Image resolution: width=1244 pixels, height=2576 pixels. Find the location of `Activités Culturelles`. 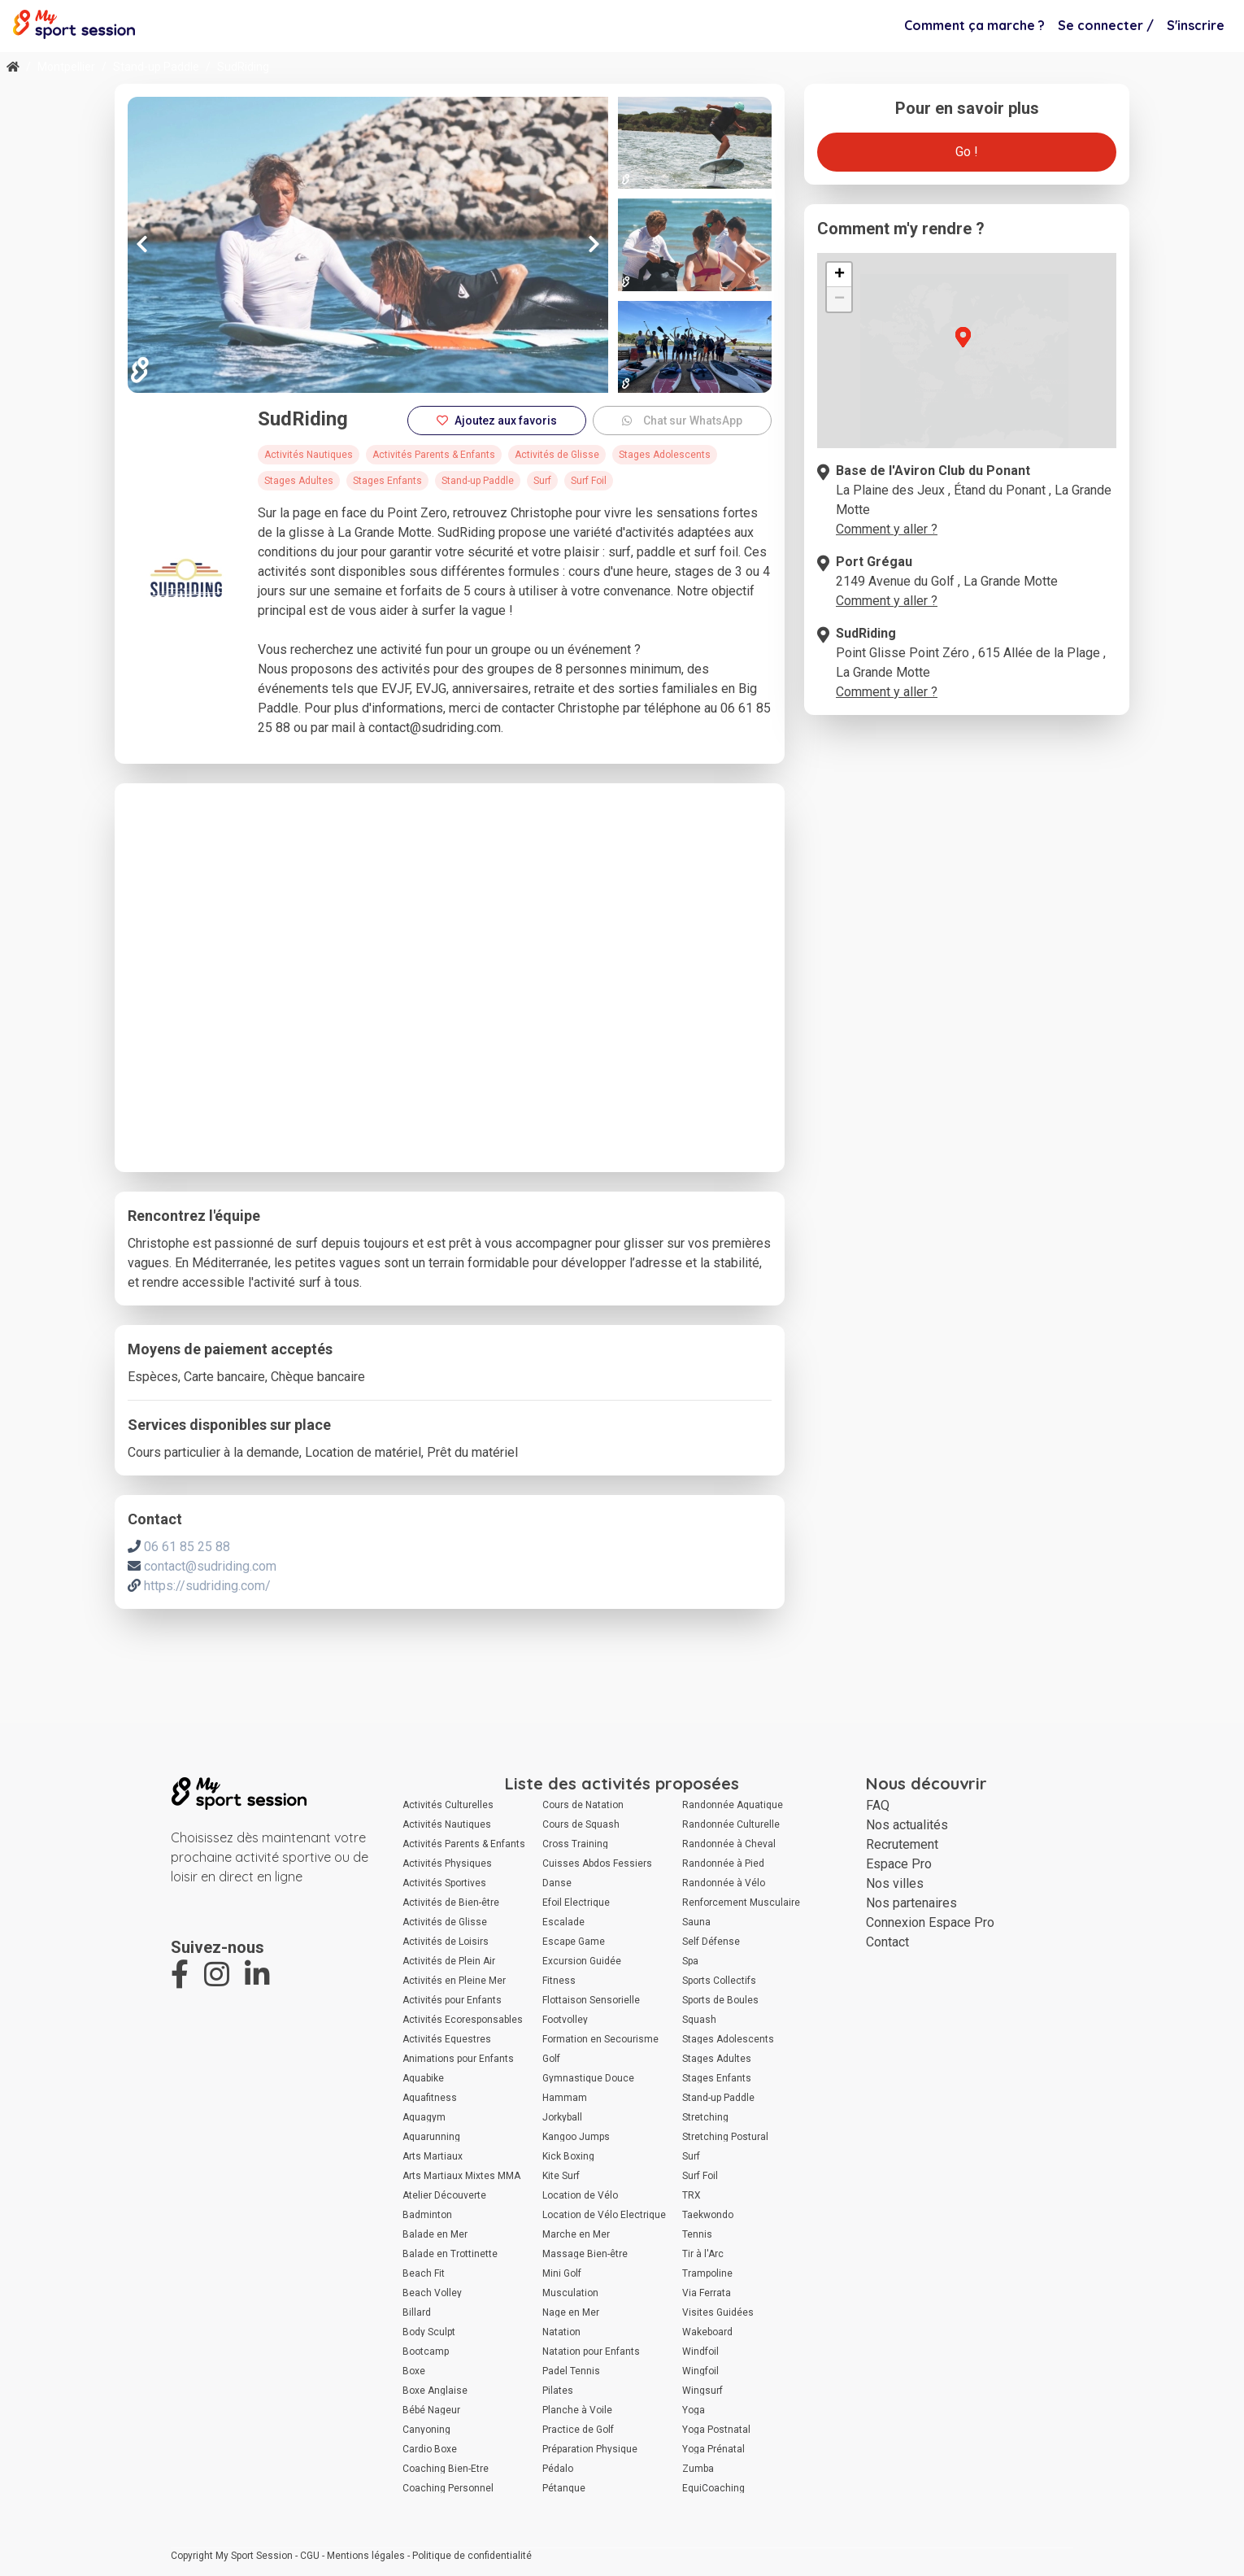

Activités Culturelles is located at coordinates (448, 1805).